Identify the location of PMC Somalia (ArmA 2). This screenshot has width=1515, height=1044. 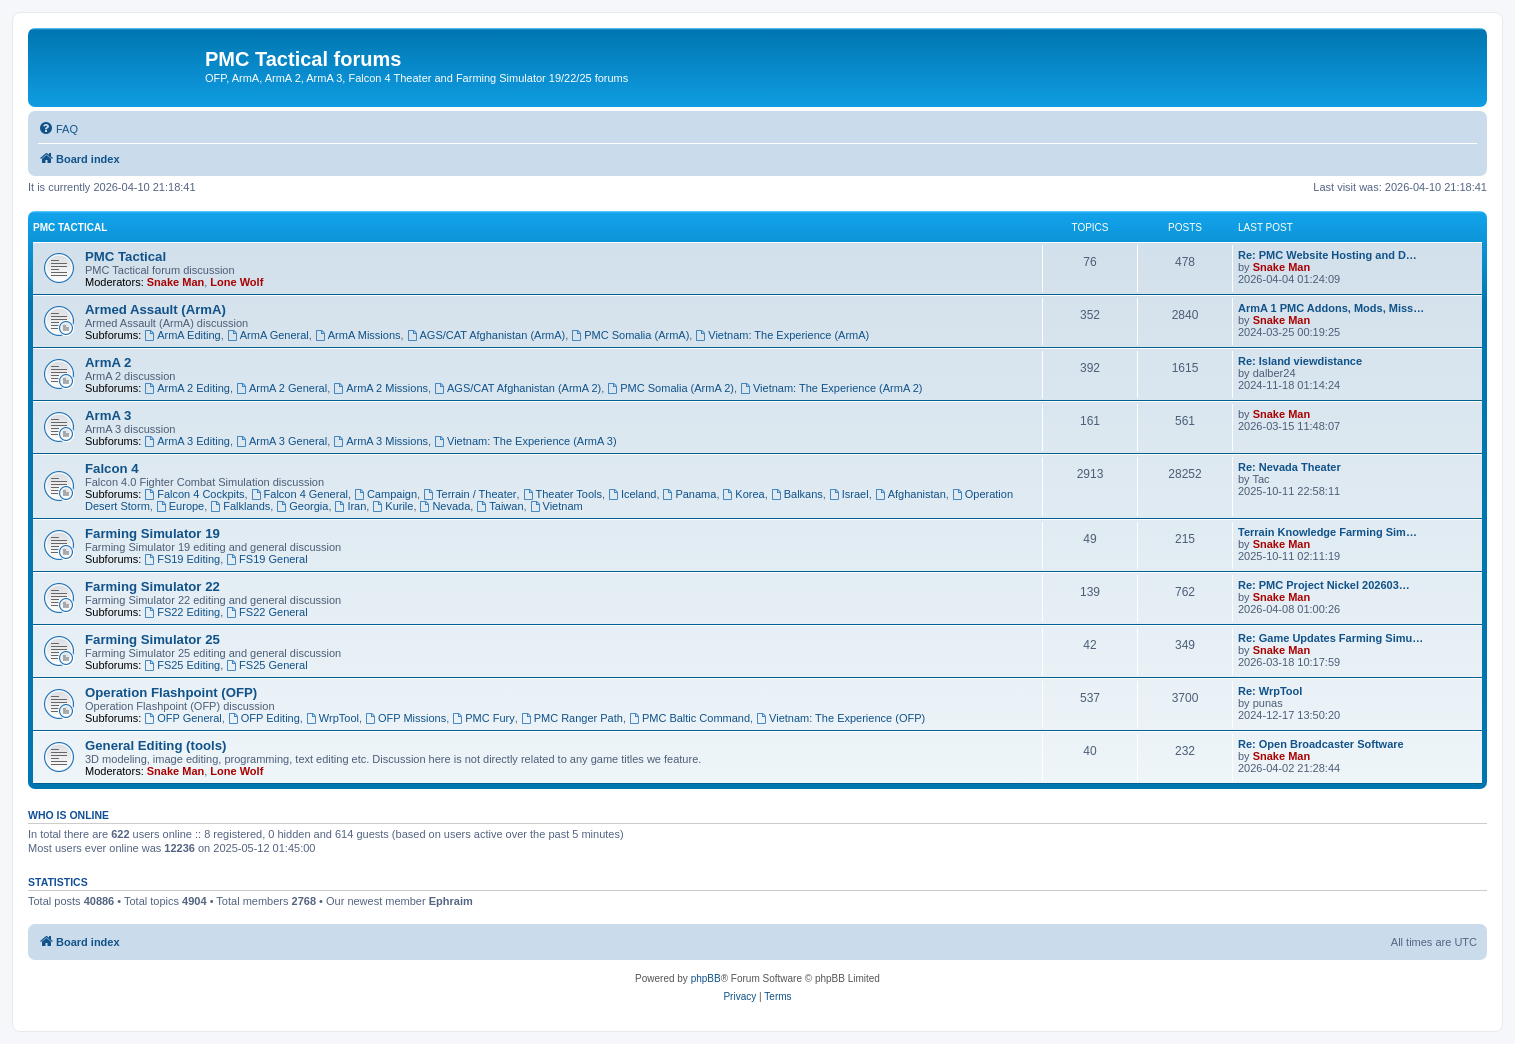
(670, 388).